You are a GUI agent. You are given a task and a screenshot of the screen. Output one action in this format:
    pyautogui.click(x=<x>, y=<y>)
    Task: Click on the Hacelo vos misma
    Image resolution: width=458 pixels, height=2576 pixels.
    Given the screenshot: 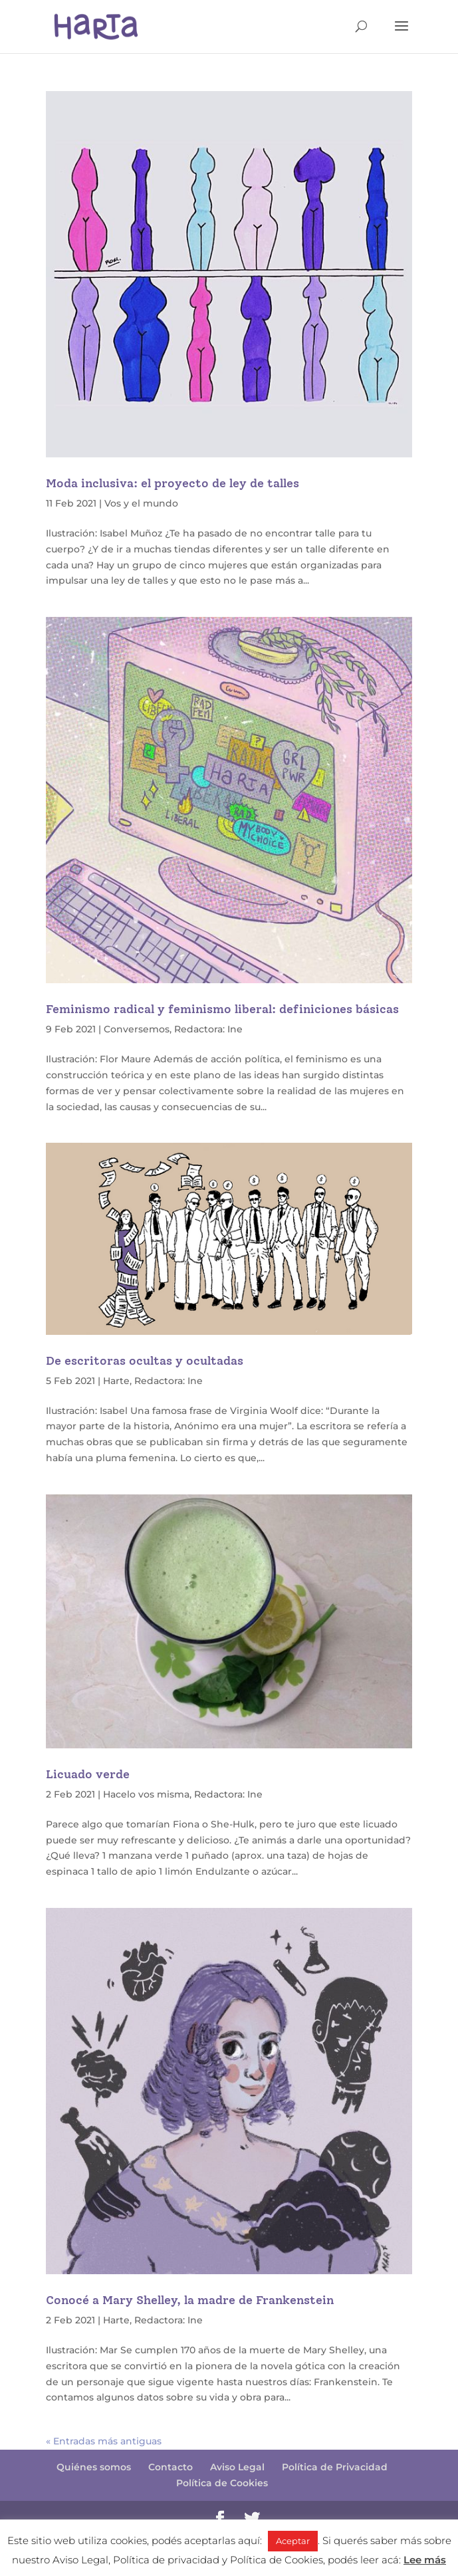 What is the action you would take?
    pyautogui.click(x=146, y=1794)
    